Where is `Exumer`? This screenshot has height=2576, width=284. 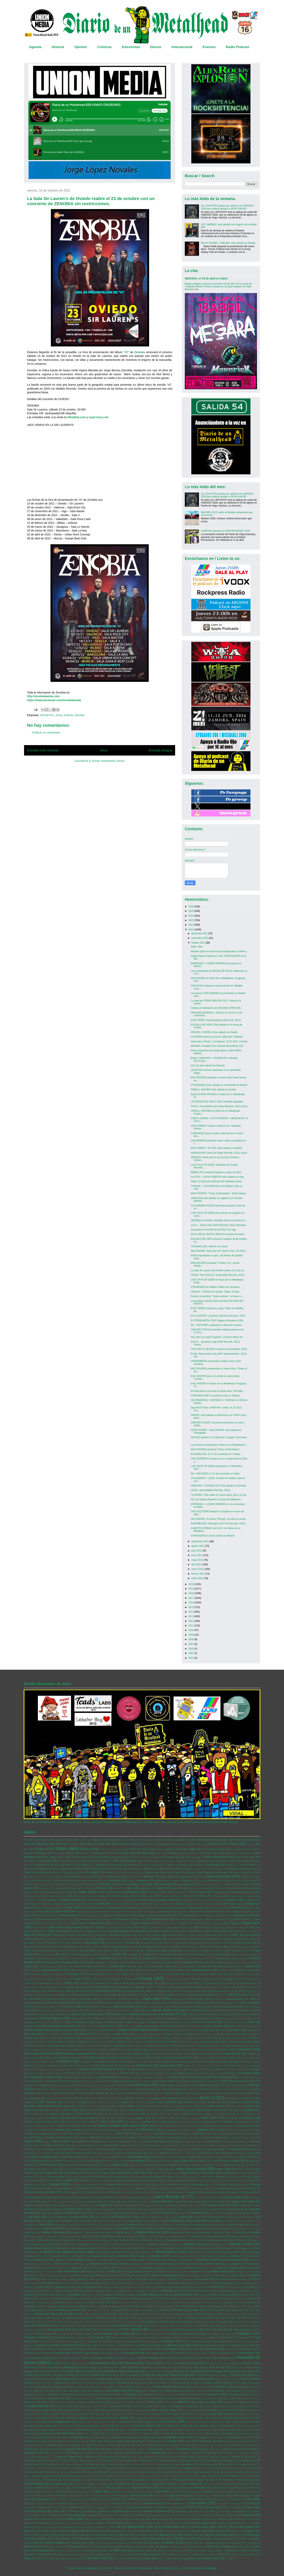 Exumer is located at coordinates (231, 2065).